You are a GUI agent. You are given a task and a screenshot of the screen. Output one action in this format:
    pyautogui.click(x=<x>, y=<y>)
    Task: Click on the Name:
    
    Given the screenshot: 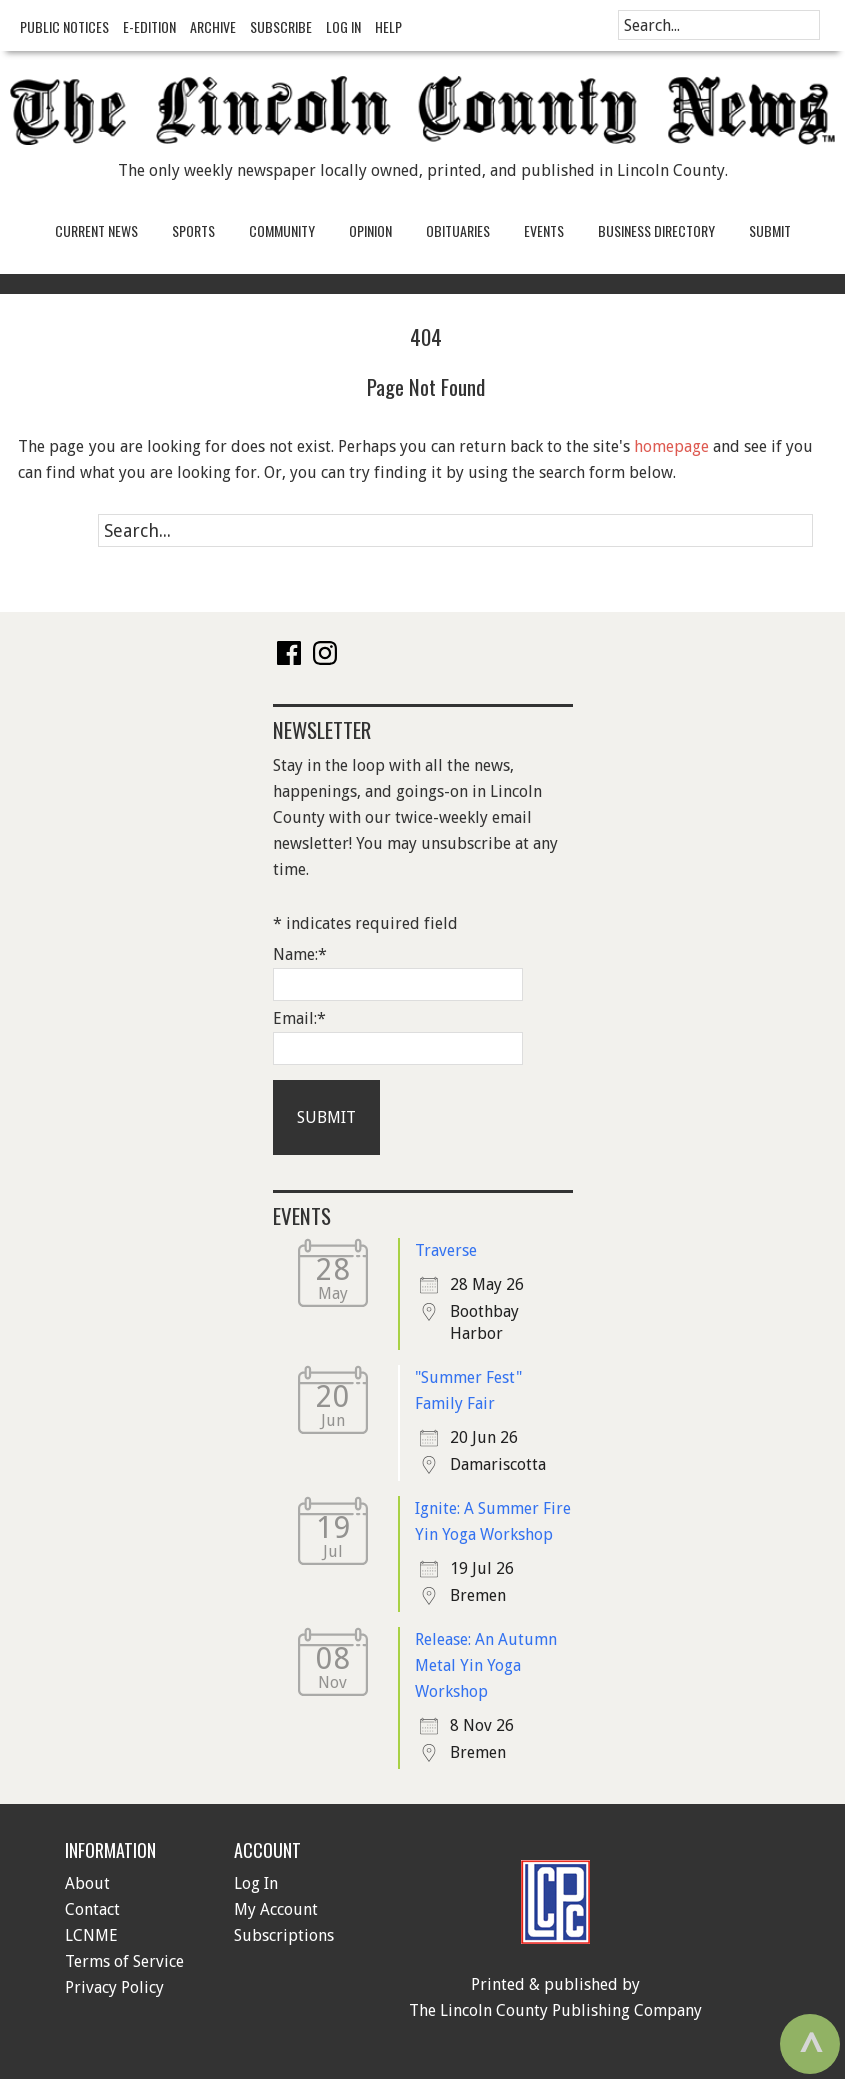 What is the action you would take?
    pyautogui.click(x=300, y=954)
    